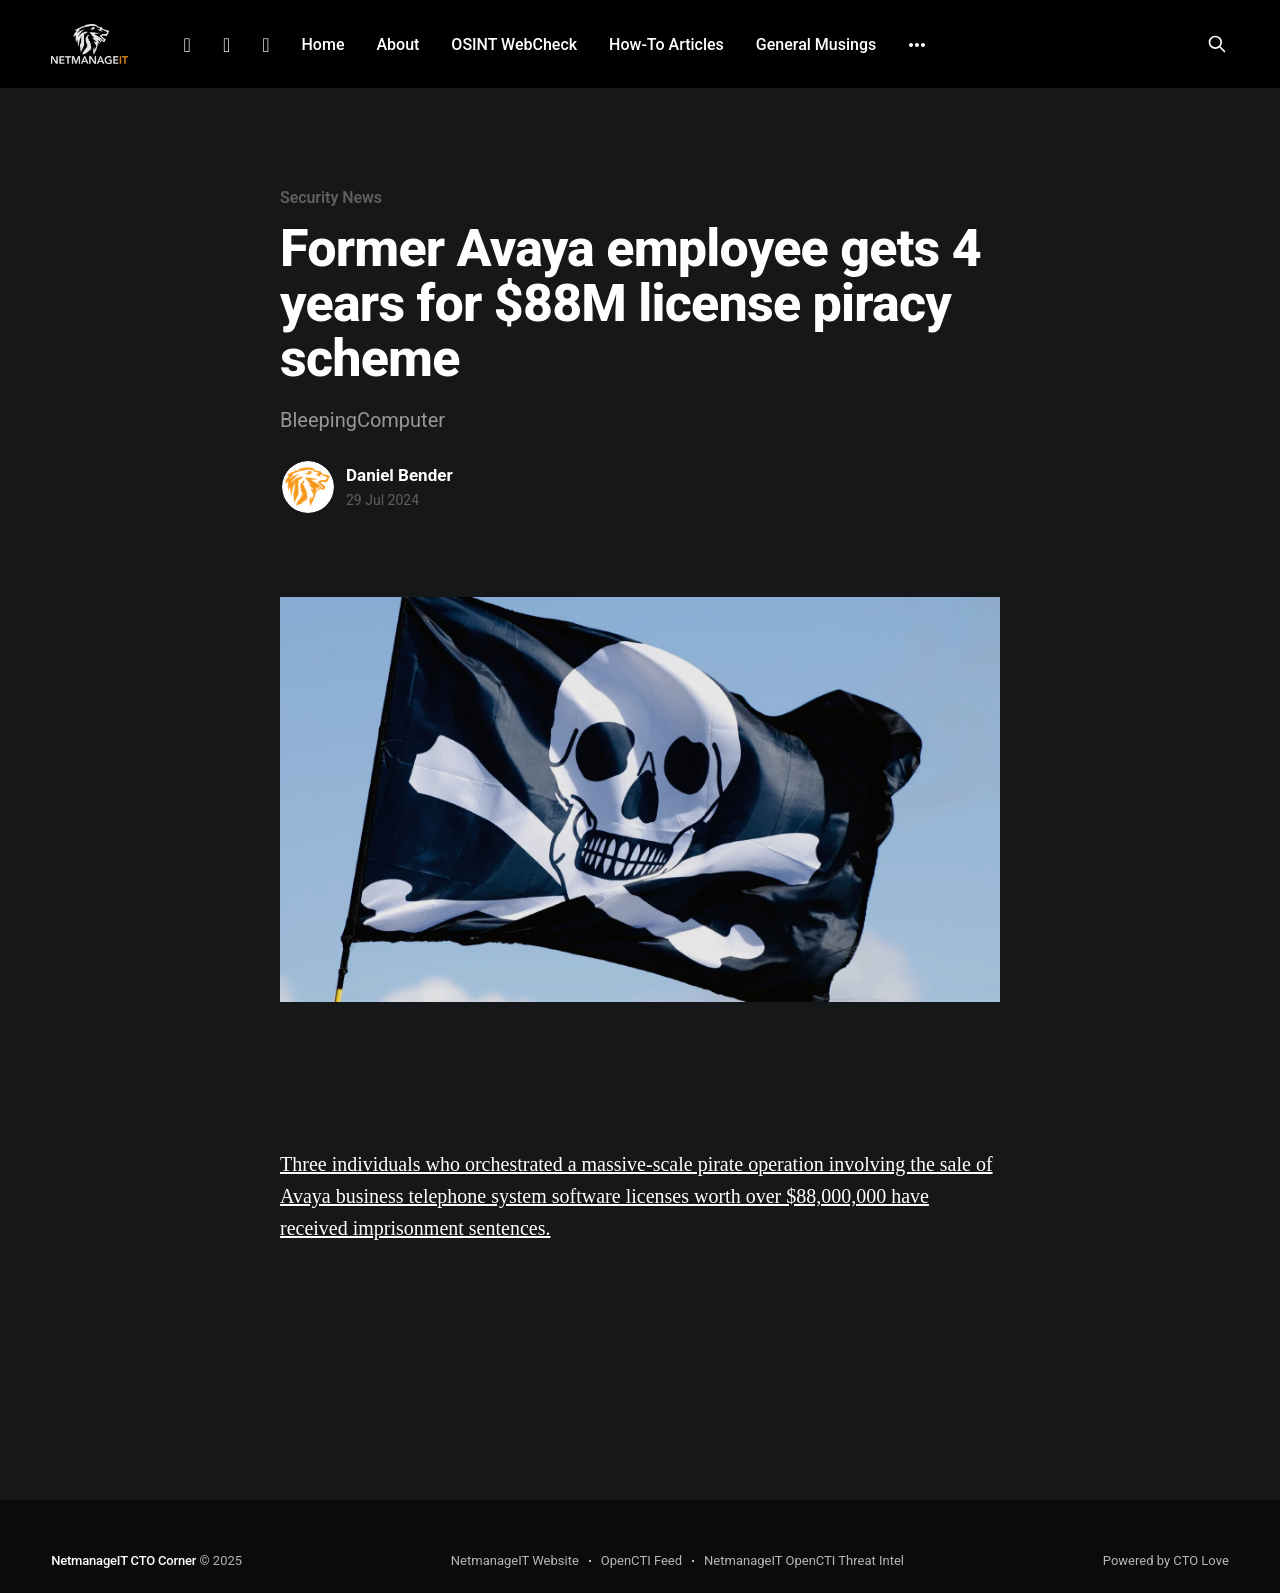  I want to click on General Musings, so click(816, 44).